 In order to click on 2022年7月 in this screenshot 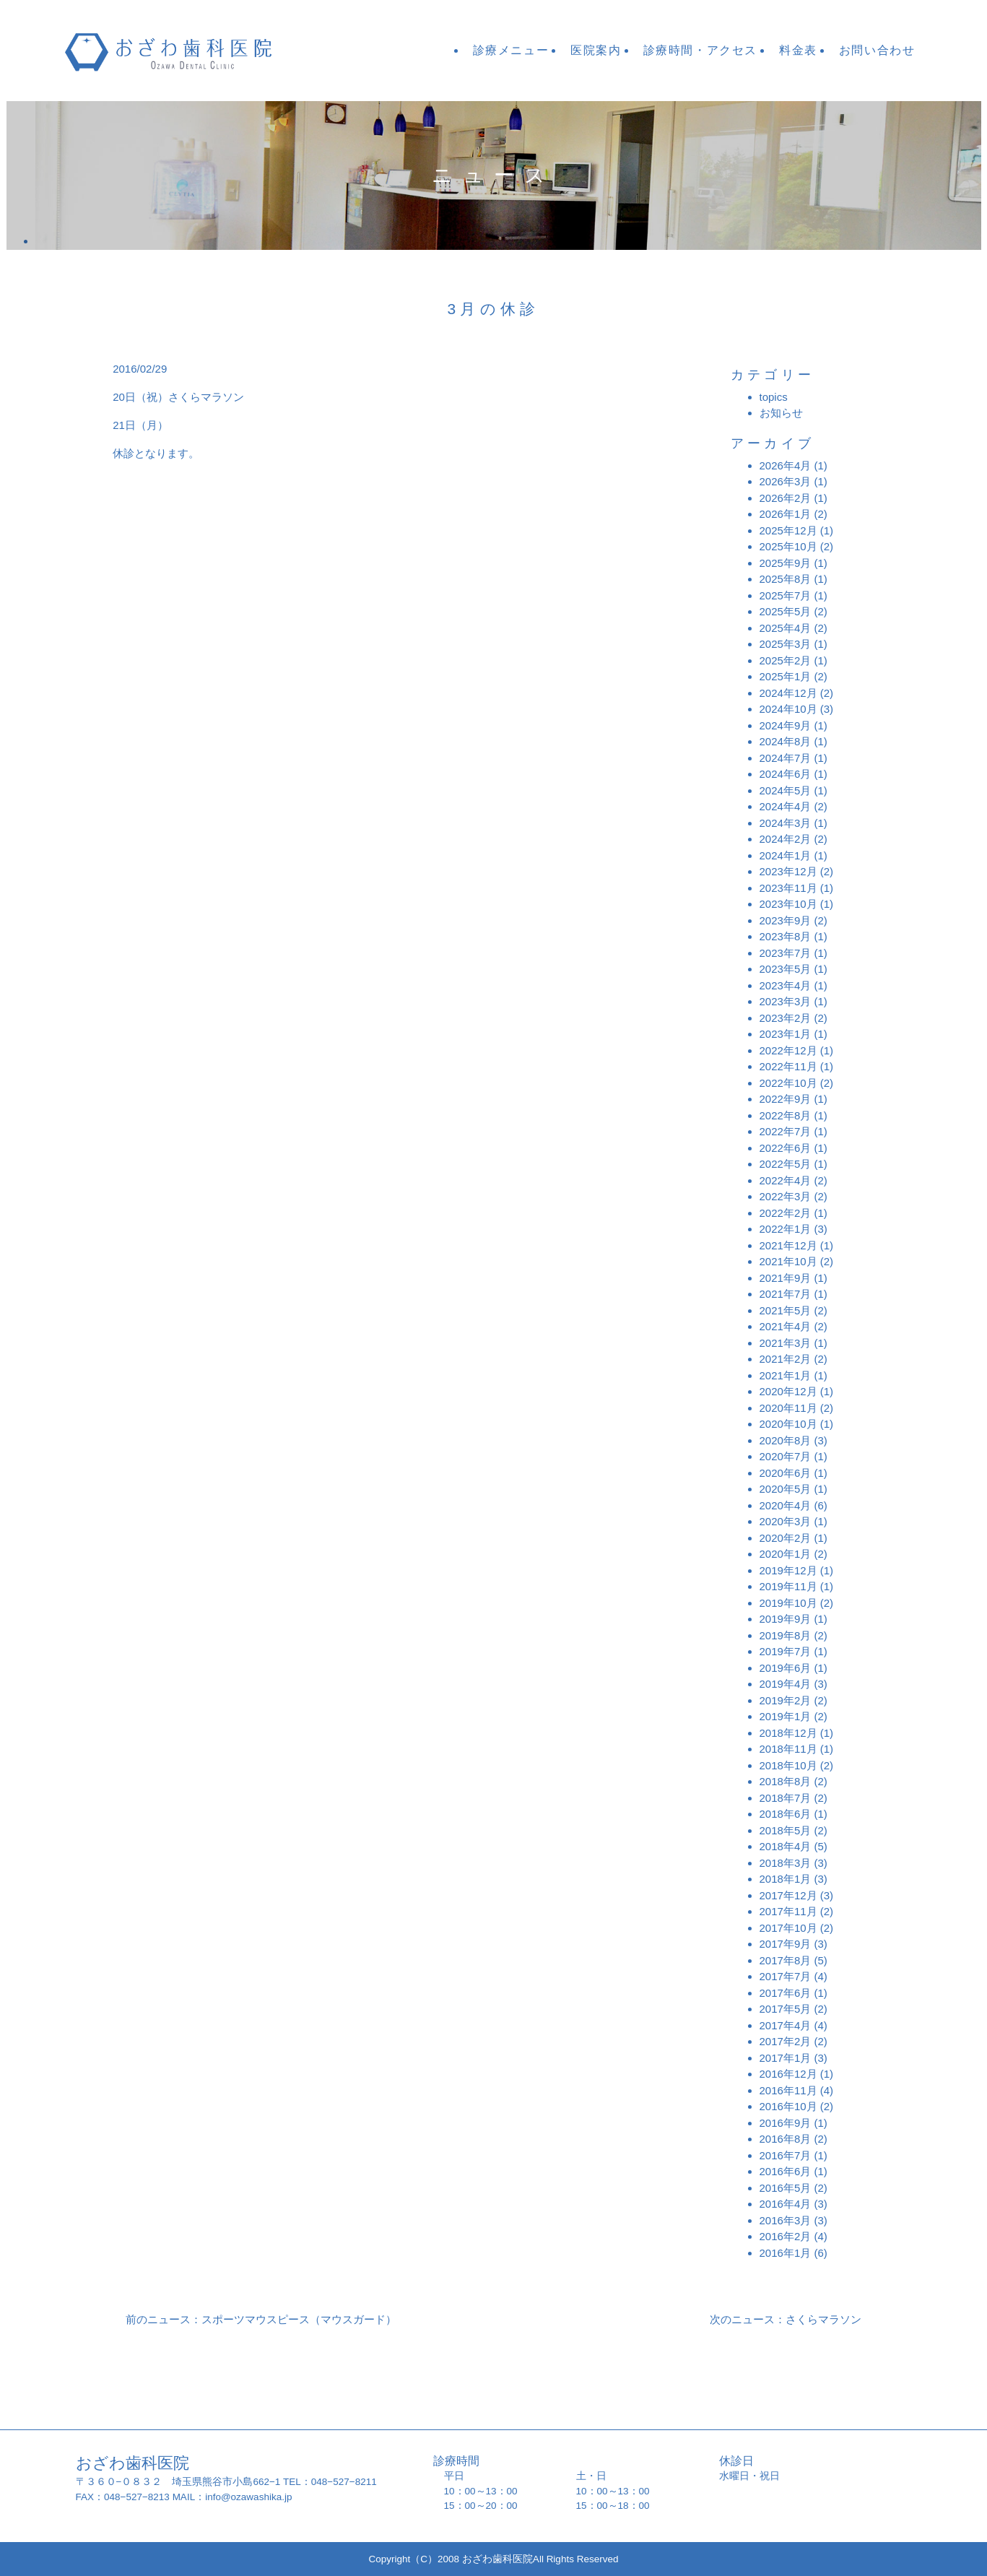, I will do `click(786, 1131)`.